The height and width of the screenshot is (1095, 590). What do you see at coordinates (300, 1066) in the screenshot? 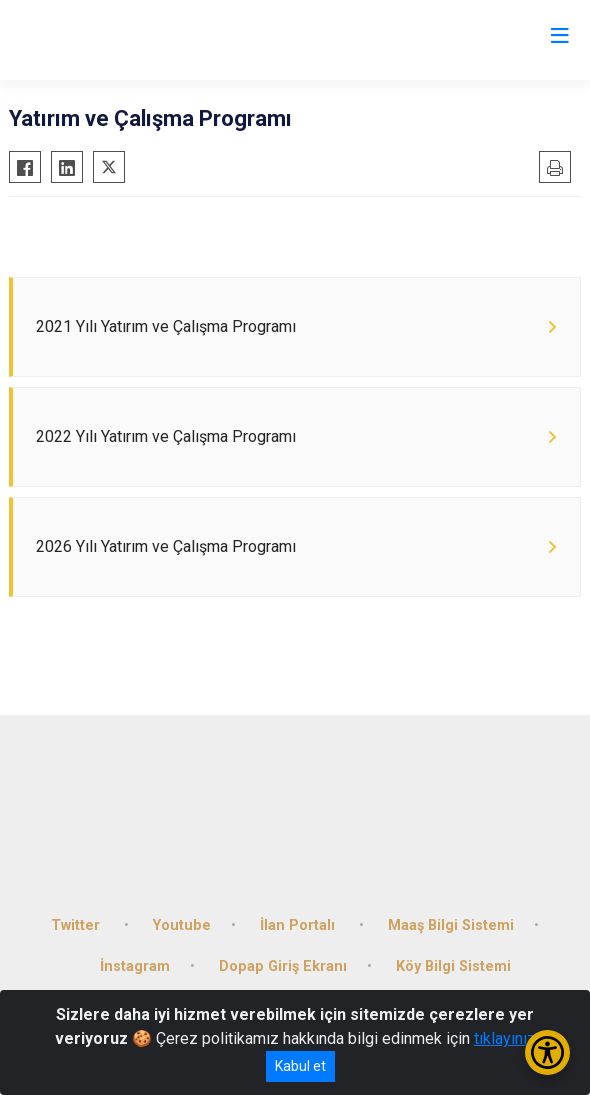
I see `Kabul et` at bounding box center [300, 1066].